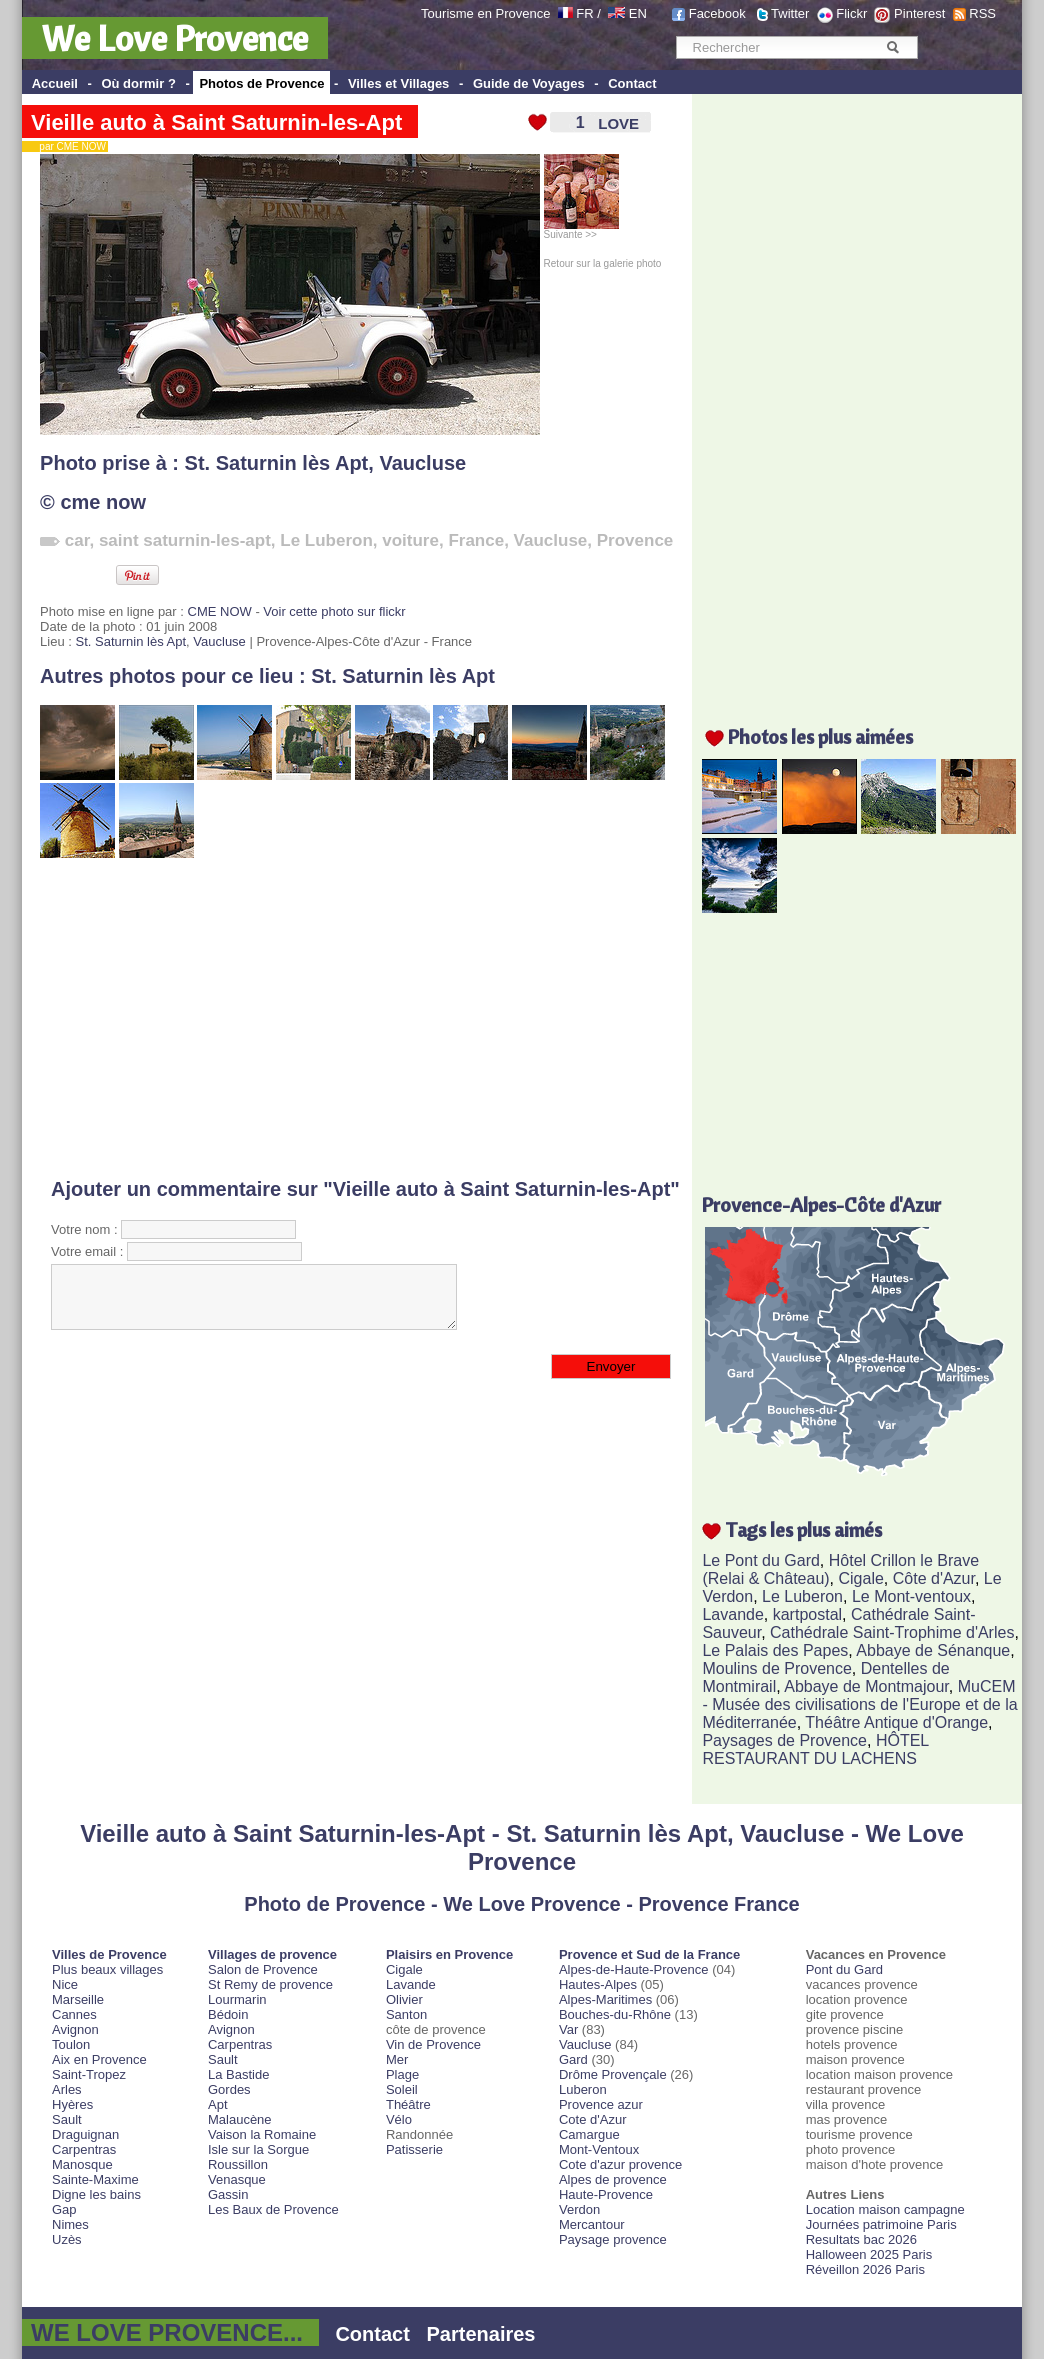  Describe the element at coordinates (790, 13) in the screenshot. I see `Twitter` at that location.